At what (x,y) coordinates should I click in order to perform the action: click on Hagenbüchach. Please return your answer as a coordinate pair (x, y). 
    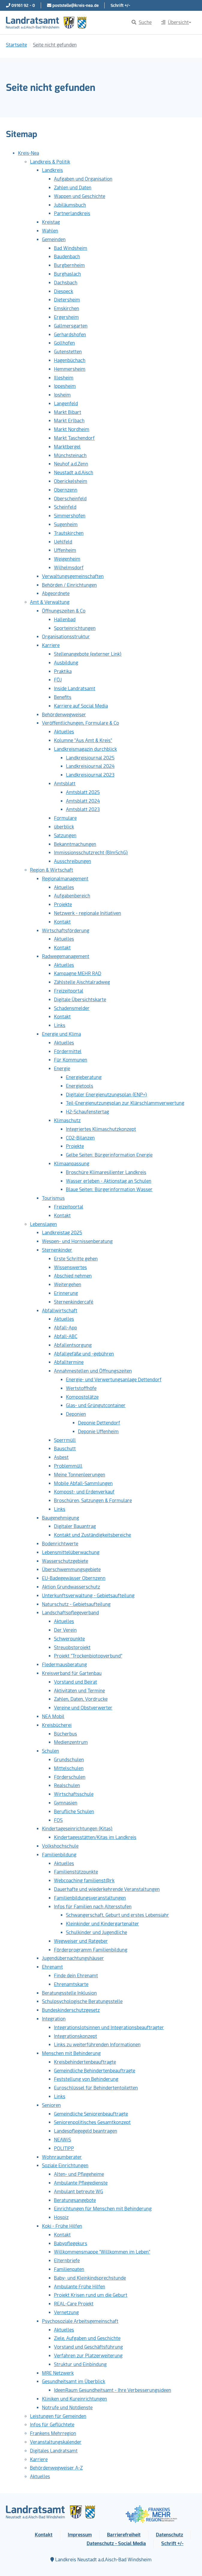
    Looking at the image, I should click on (69, 360).